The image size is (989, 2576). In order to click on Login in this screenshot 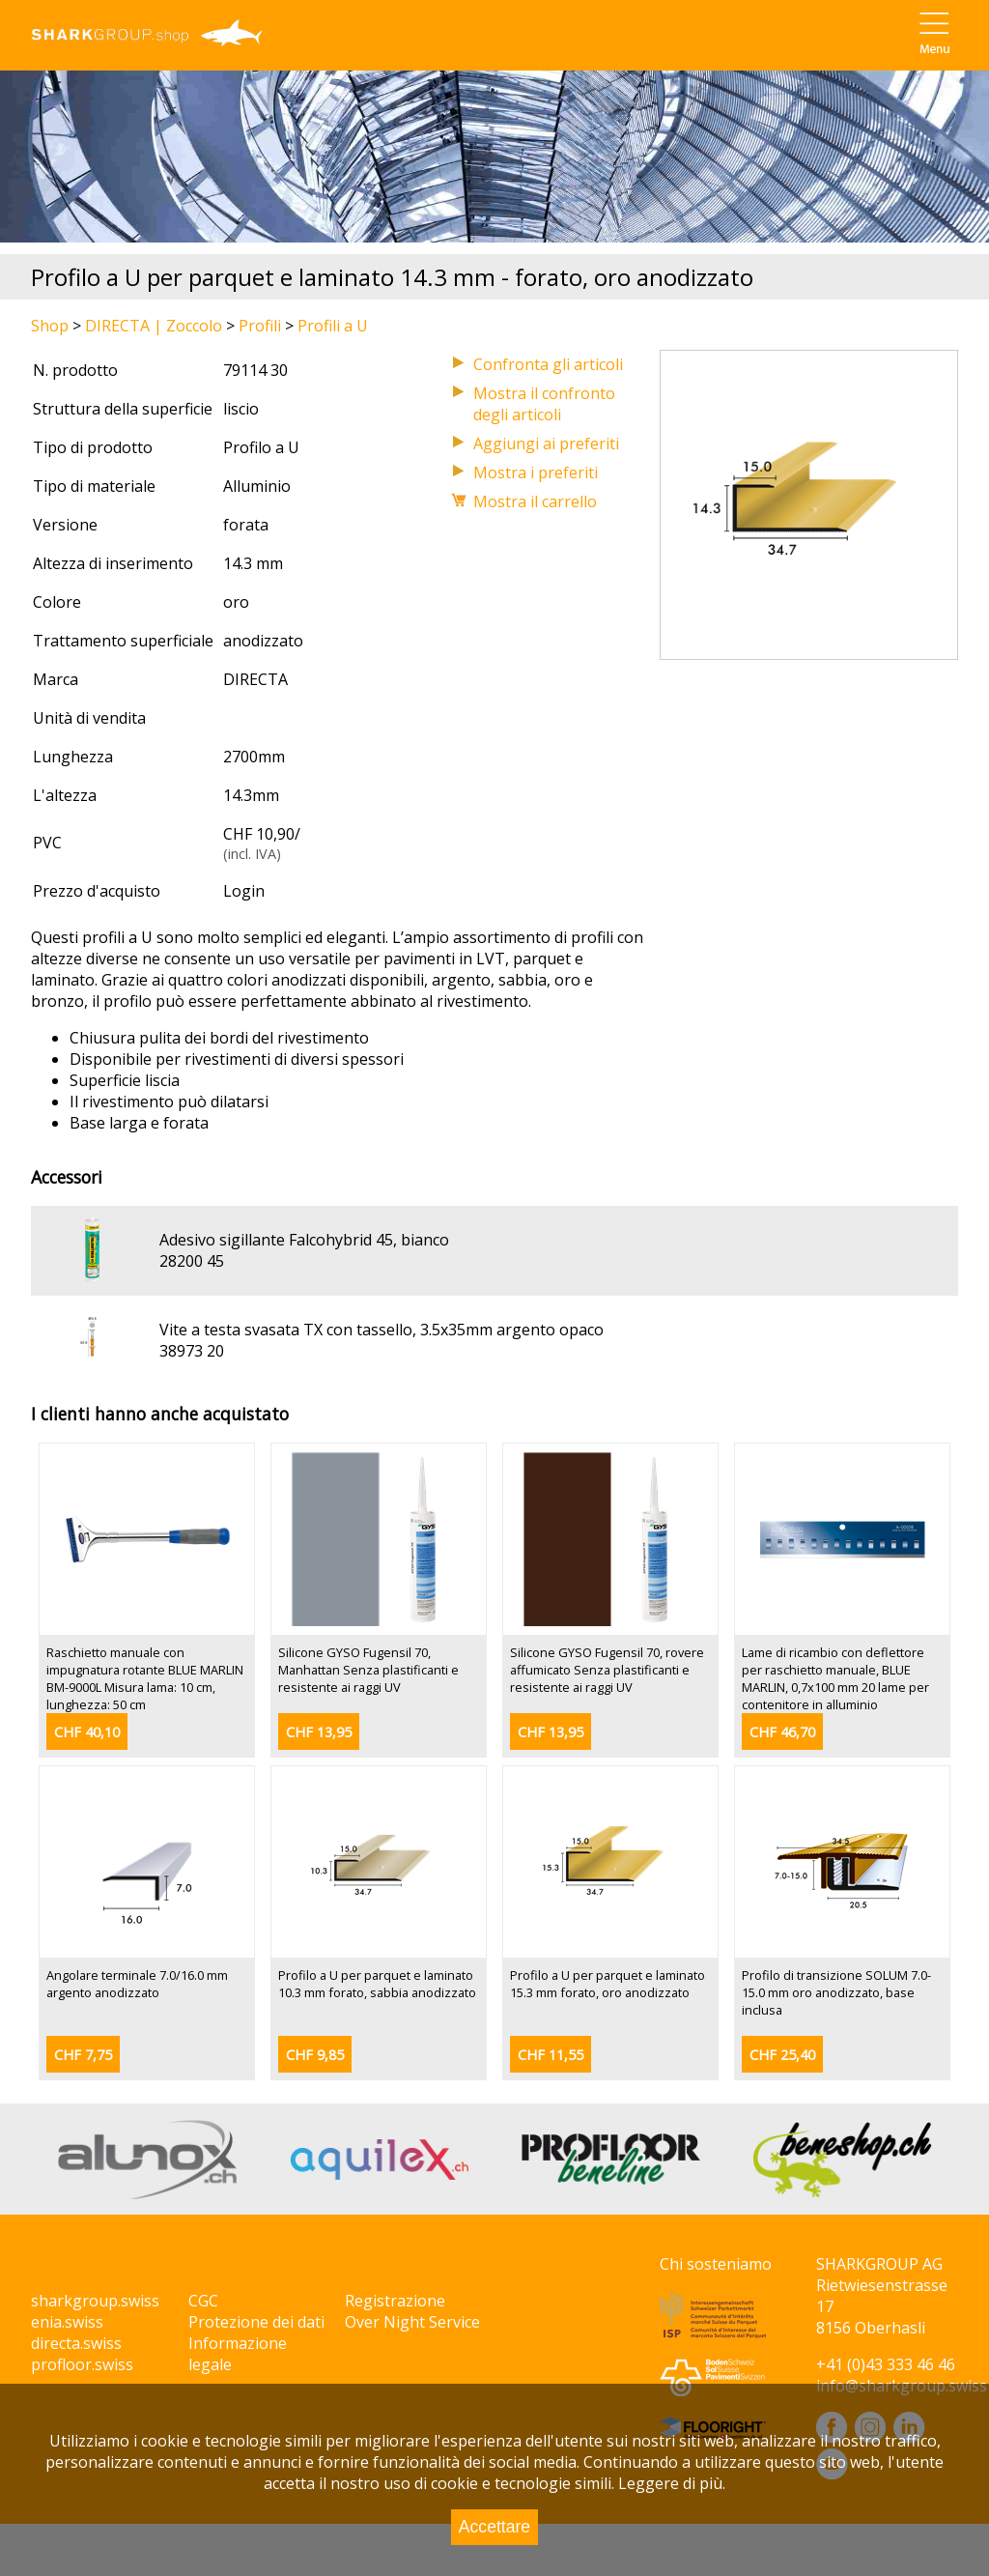, I will do `click(244, 891)`.